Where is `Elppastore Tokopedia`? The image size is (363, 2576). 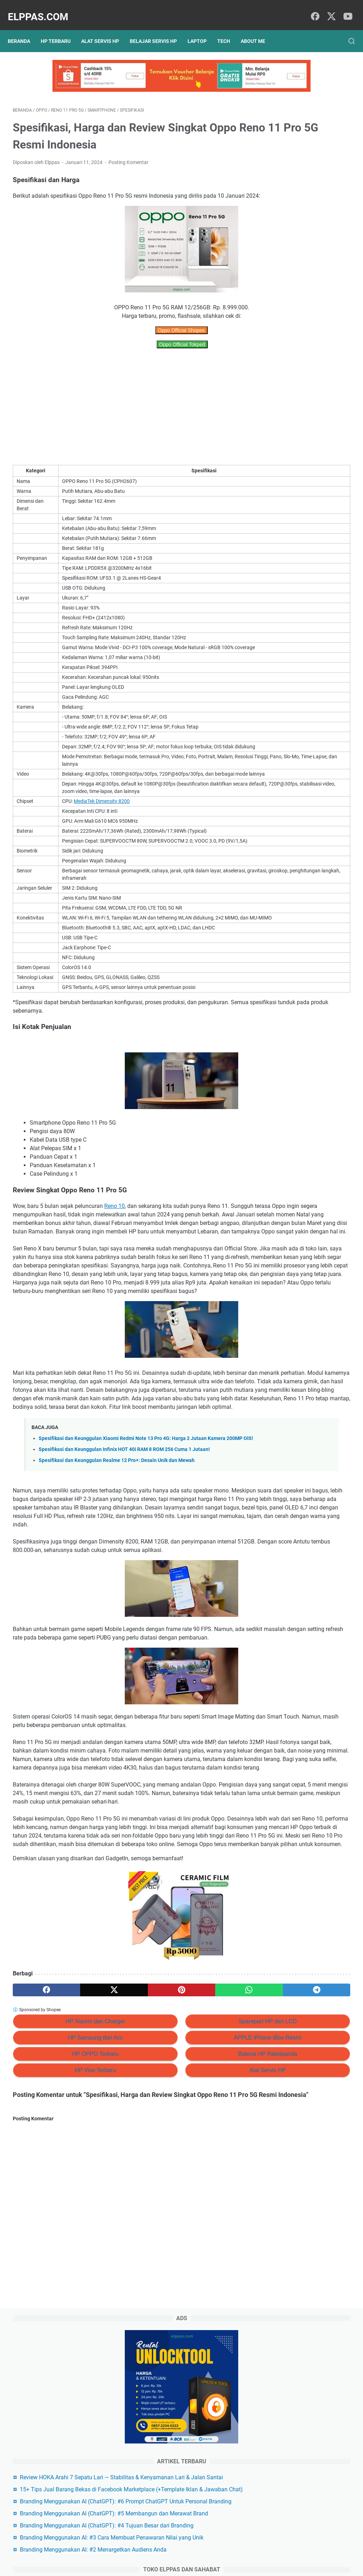
Elppastore Tokopedia is located at coordinates (297, 432).